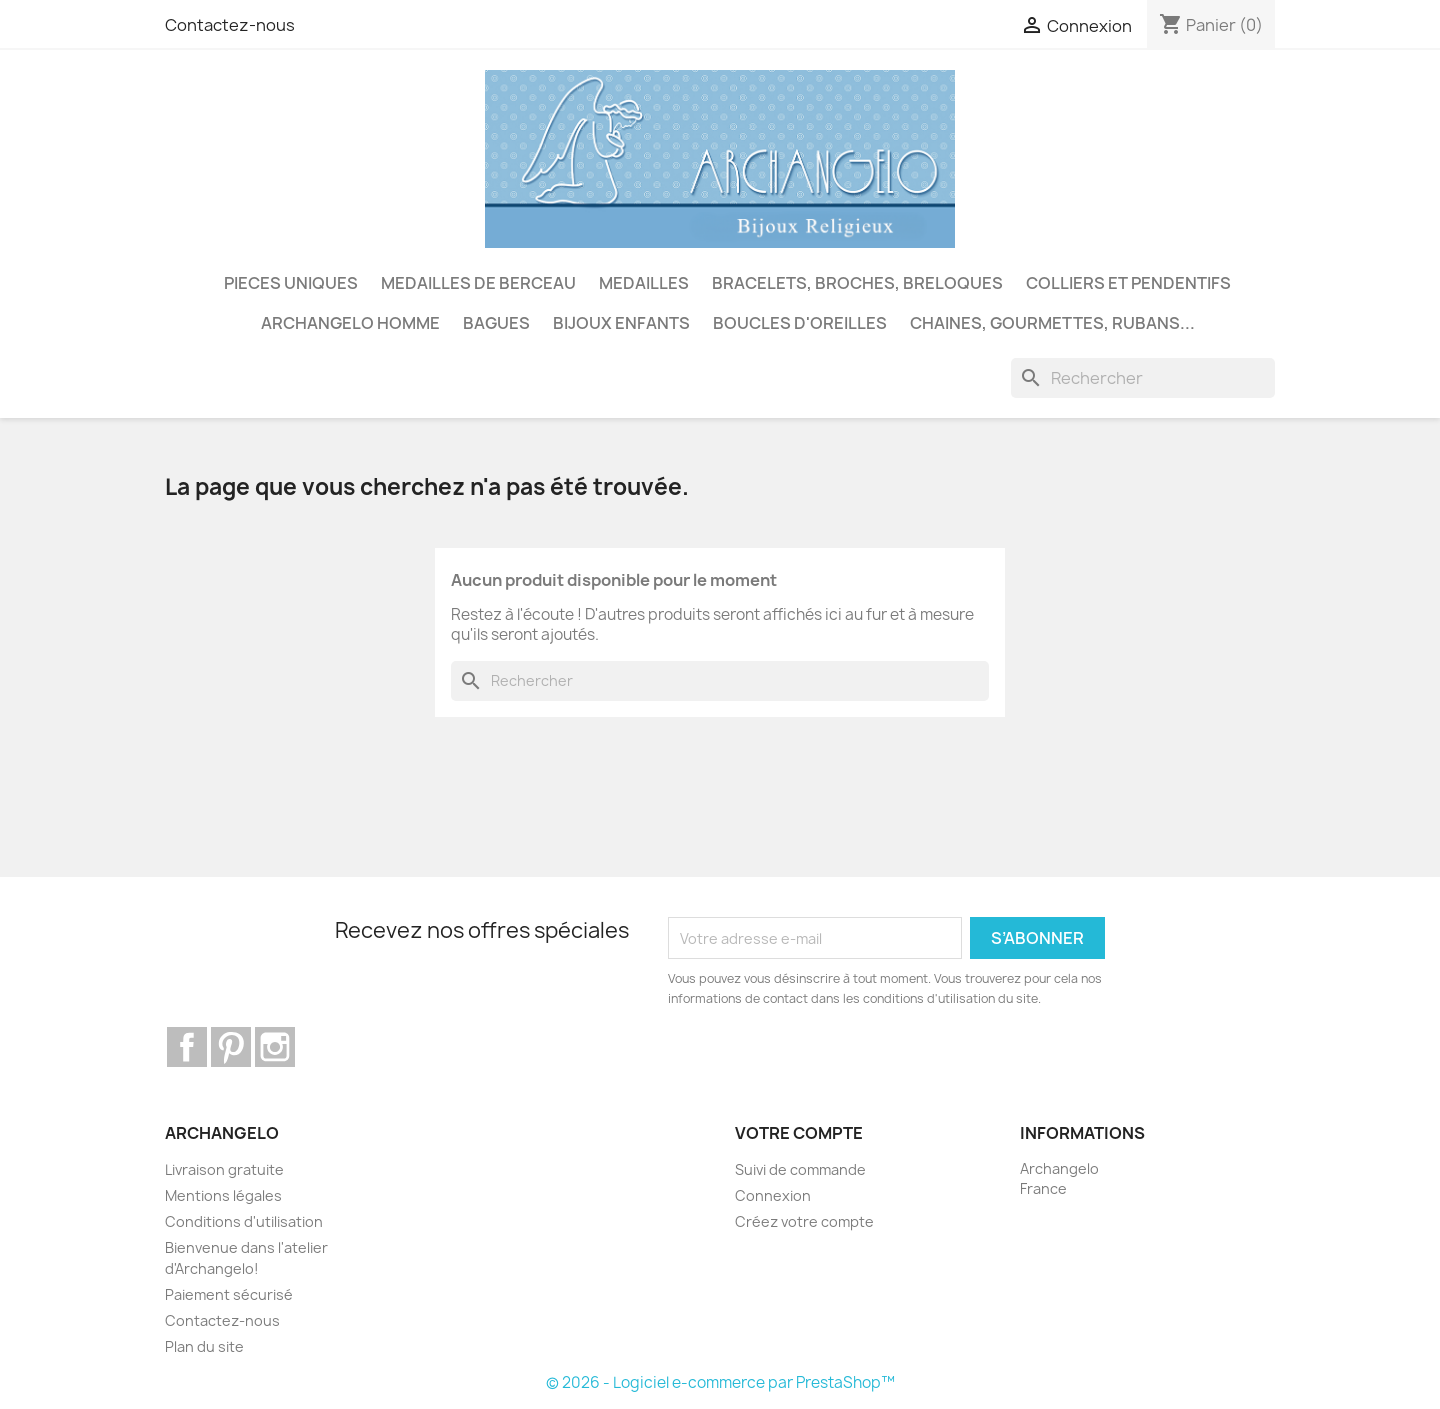 The height and width of the screenshot is (1409, 1440). What do you see at coordinates (223, 1195) in the screenshot?
I see `Mentions légales` at bounding box center [223, 1195].